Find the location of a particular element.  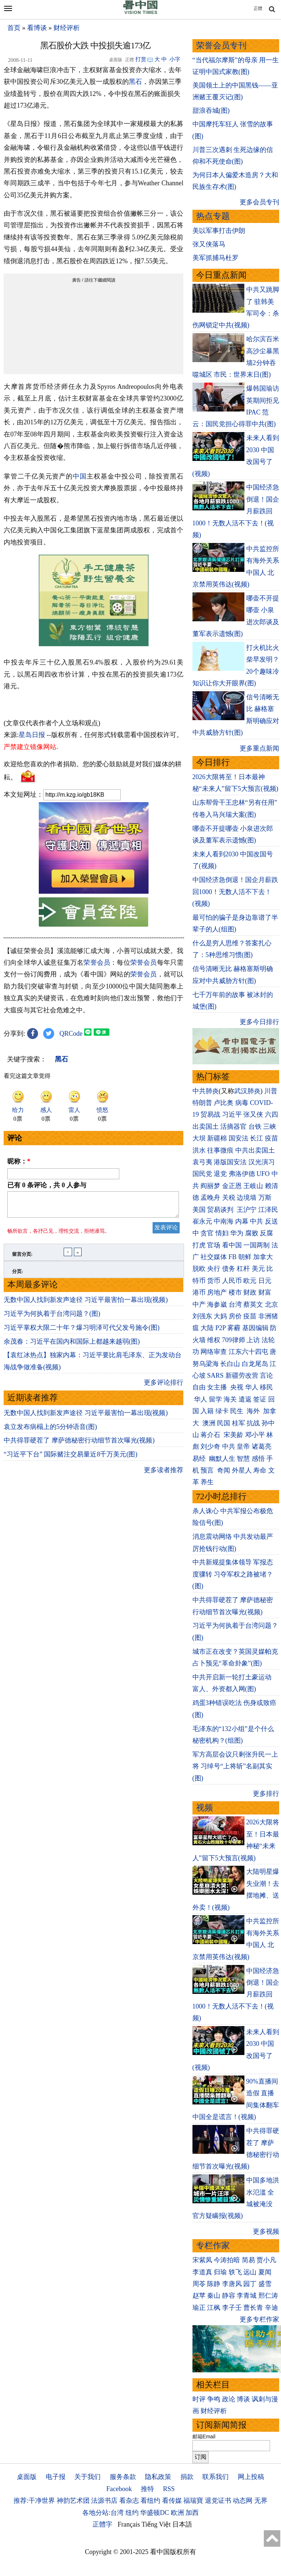

更多重点新闻 is located at coordinates (259, 748).